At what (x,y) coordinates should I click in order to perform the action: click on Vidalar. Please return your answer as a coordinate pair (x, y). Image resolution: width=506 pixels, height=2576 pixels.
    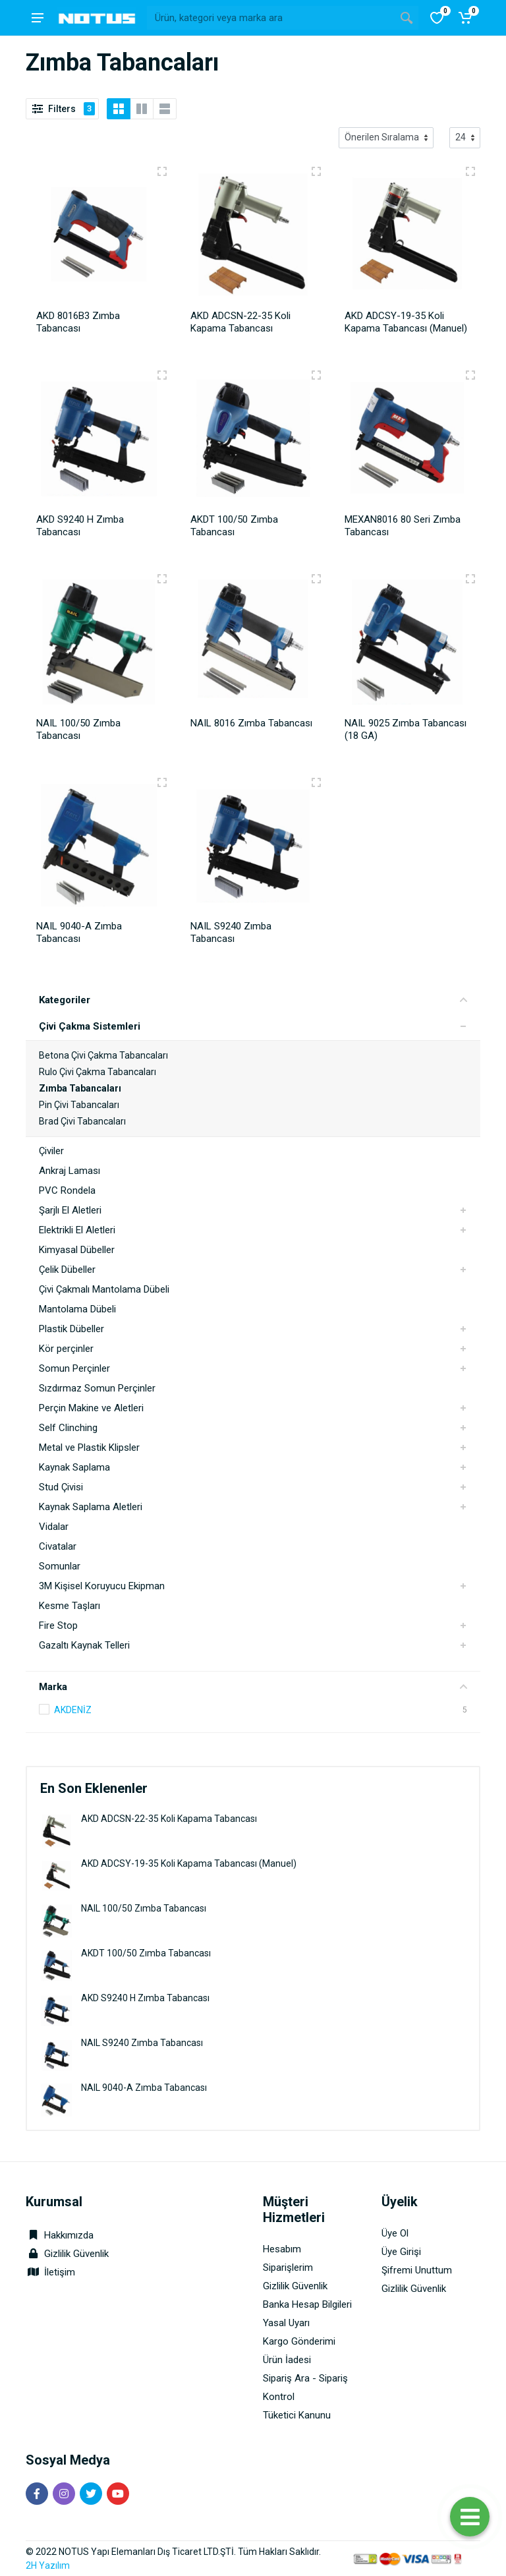
    Looking at the image, I should click on (54, 1527).